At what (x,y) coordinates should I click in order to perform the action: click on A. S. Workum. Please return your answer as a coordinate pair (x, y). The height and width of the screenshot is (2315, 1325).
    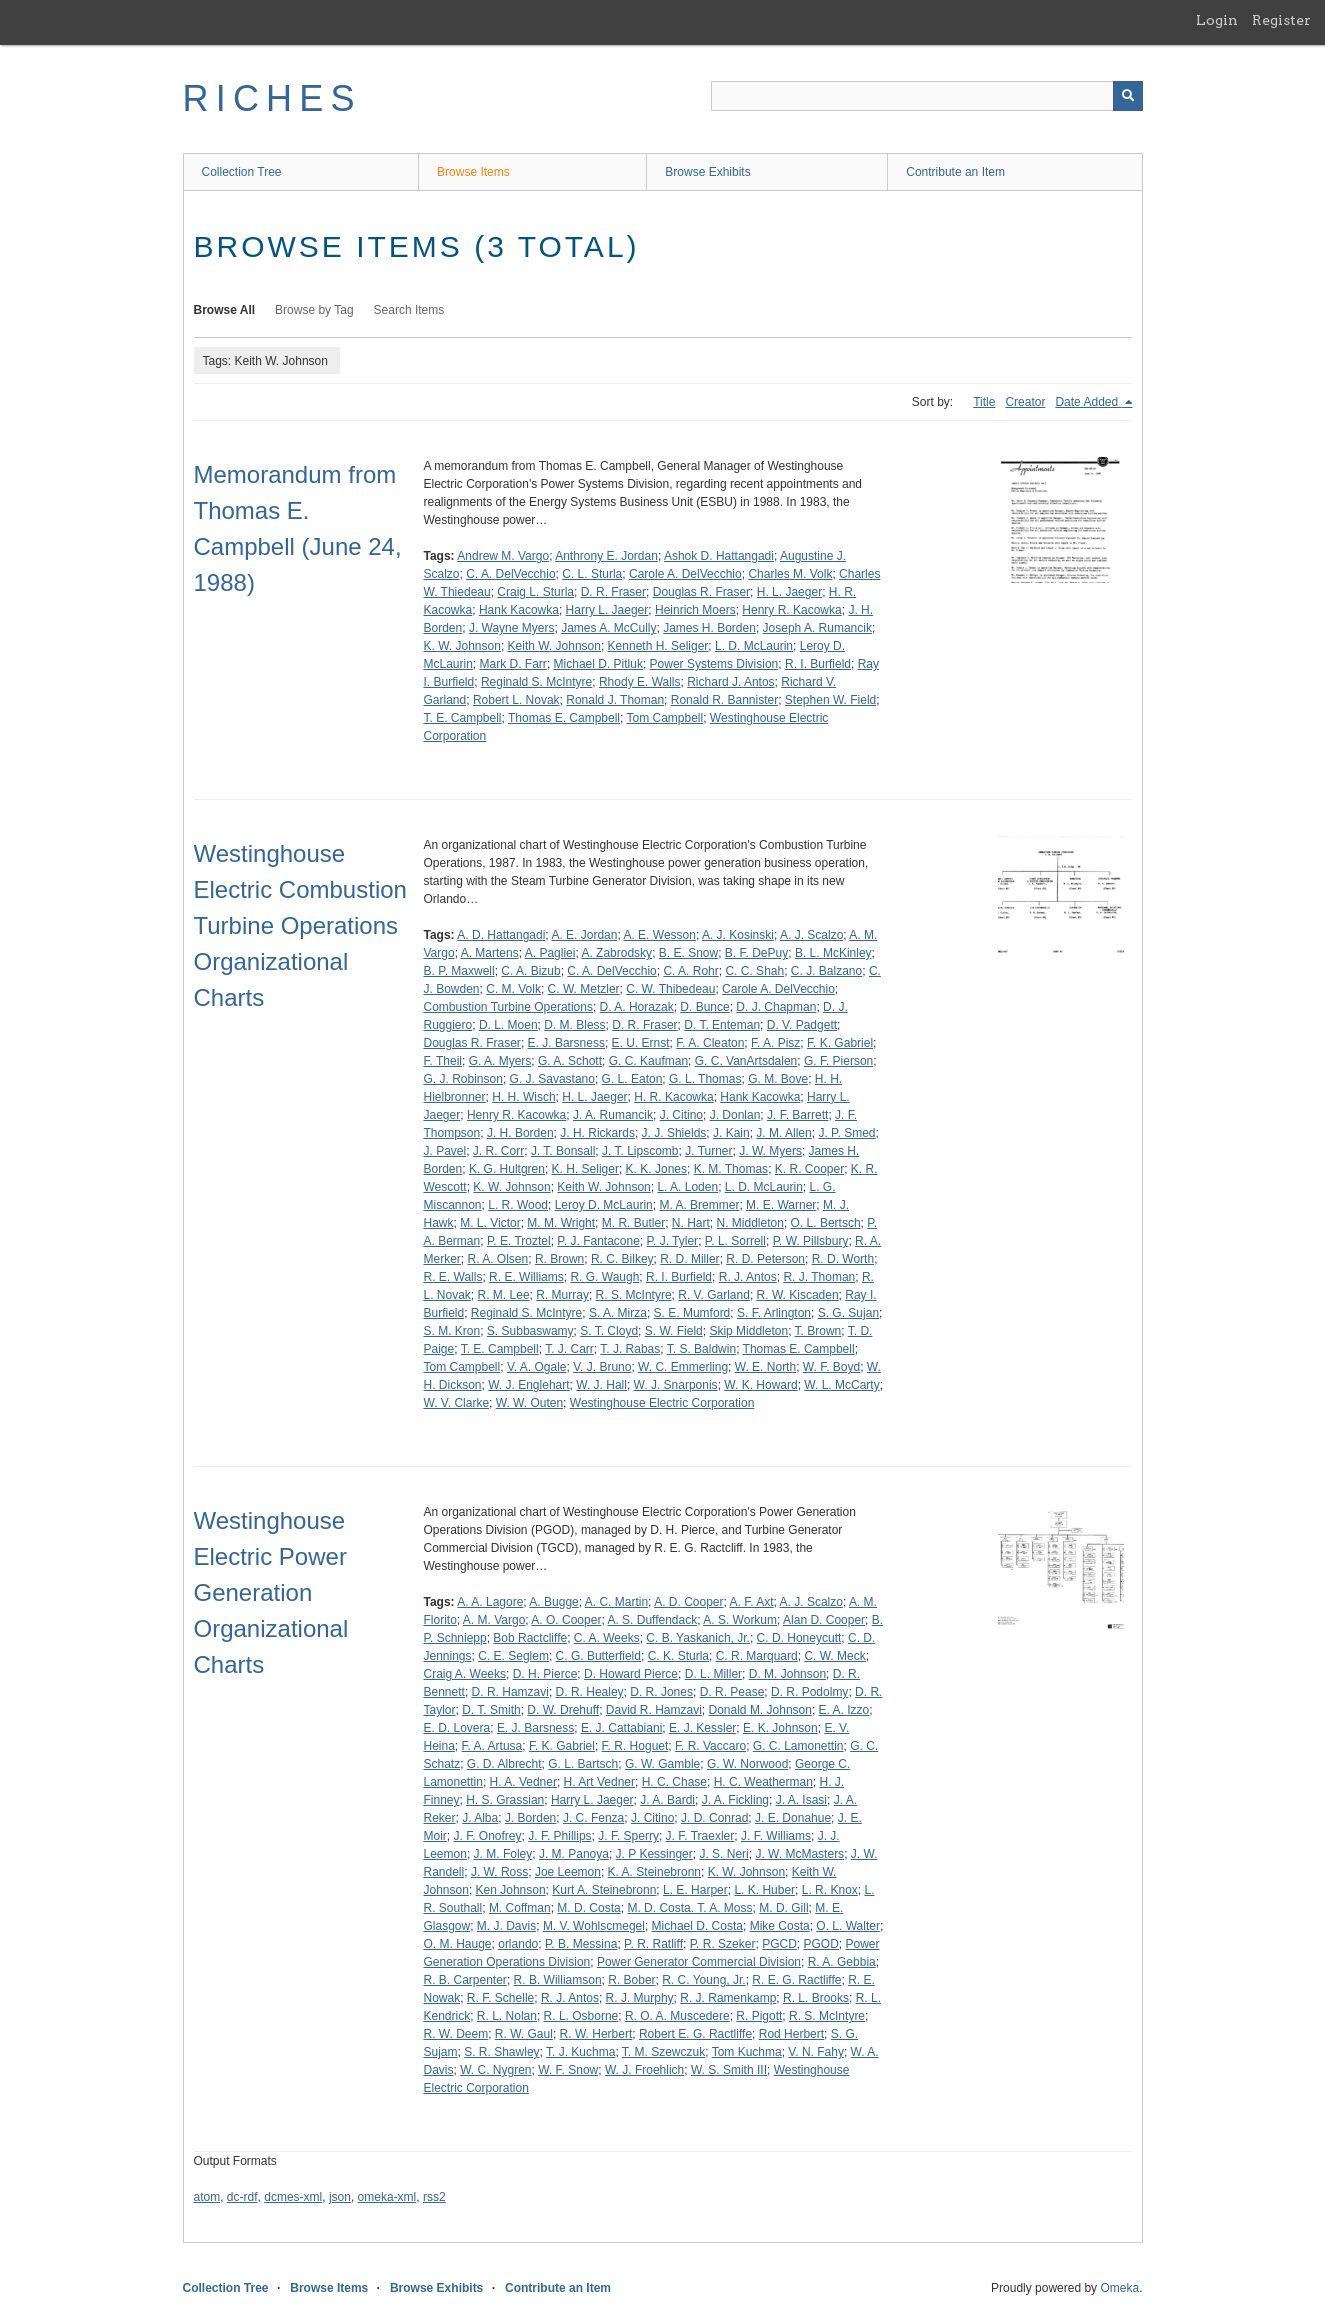
    Looking at the image, I should click on (740, 1620).